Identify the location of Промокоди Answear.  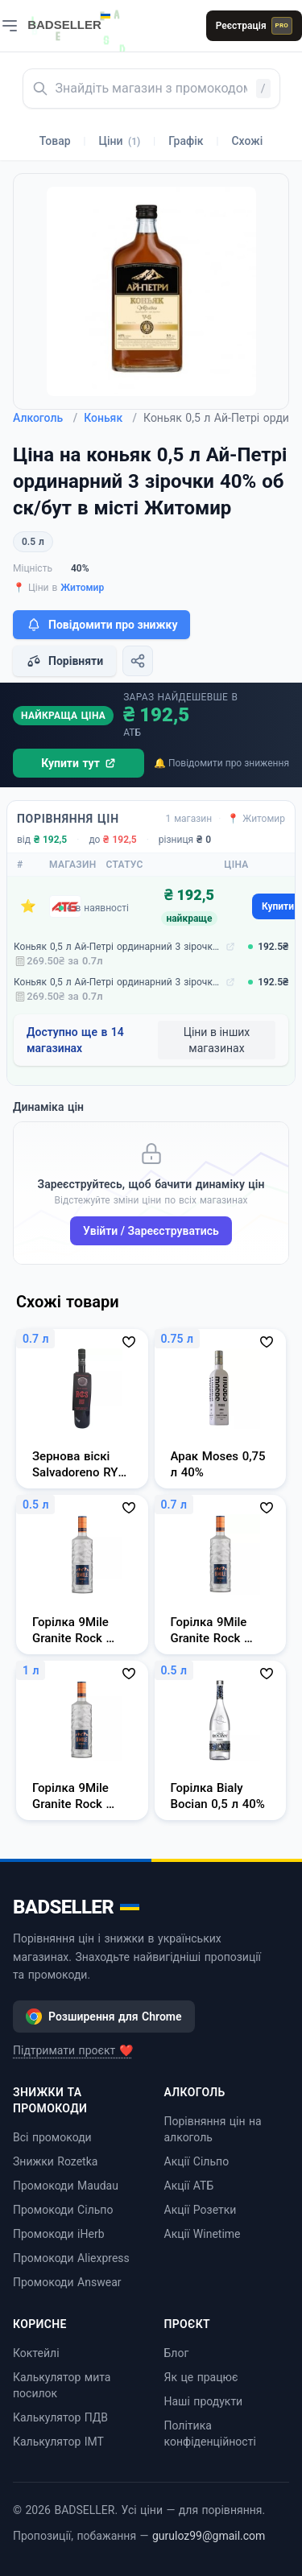
(67, 2282).